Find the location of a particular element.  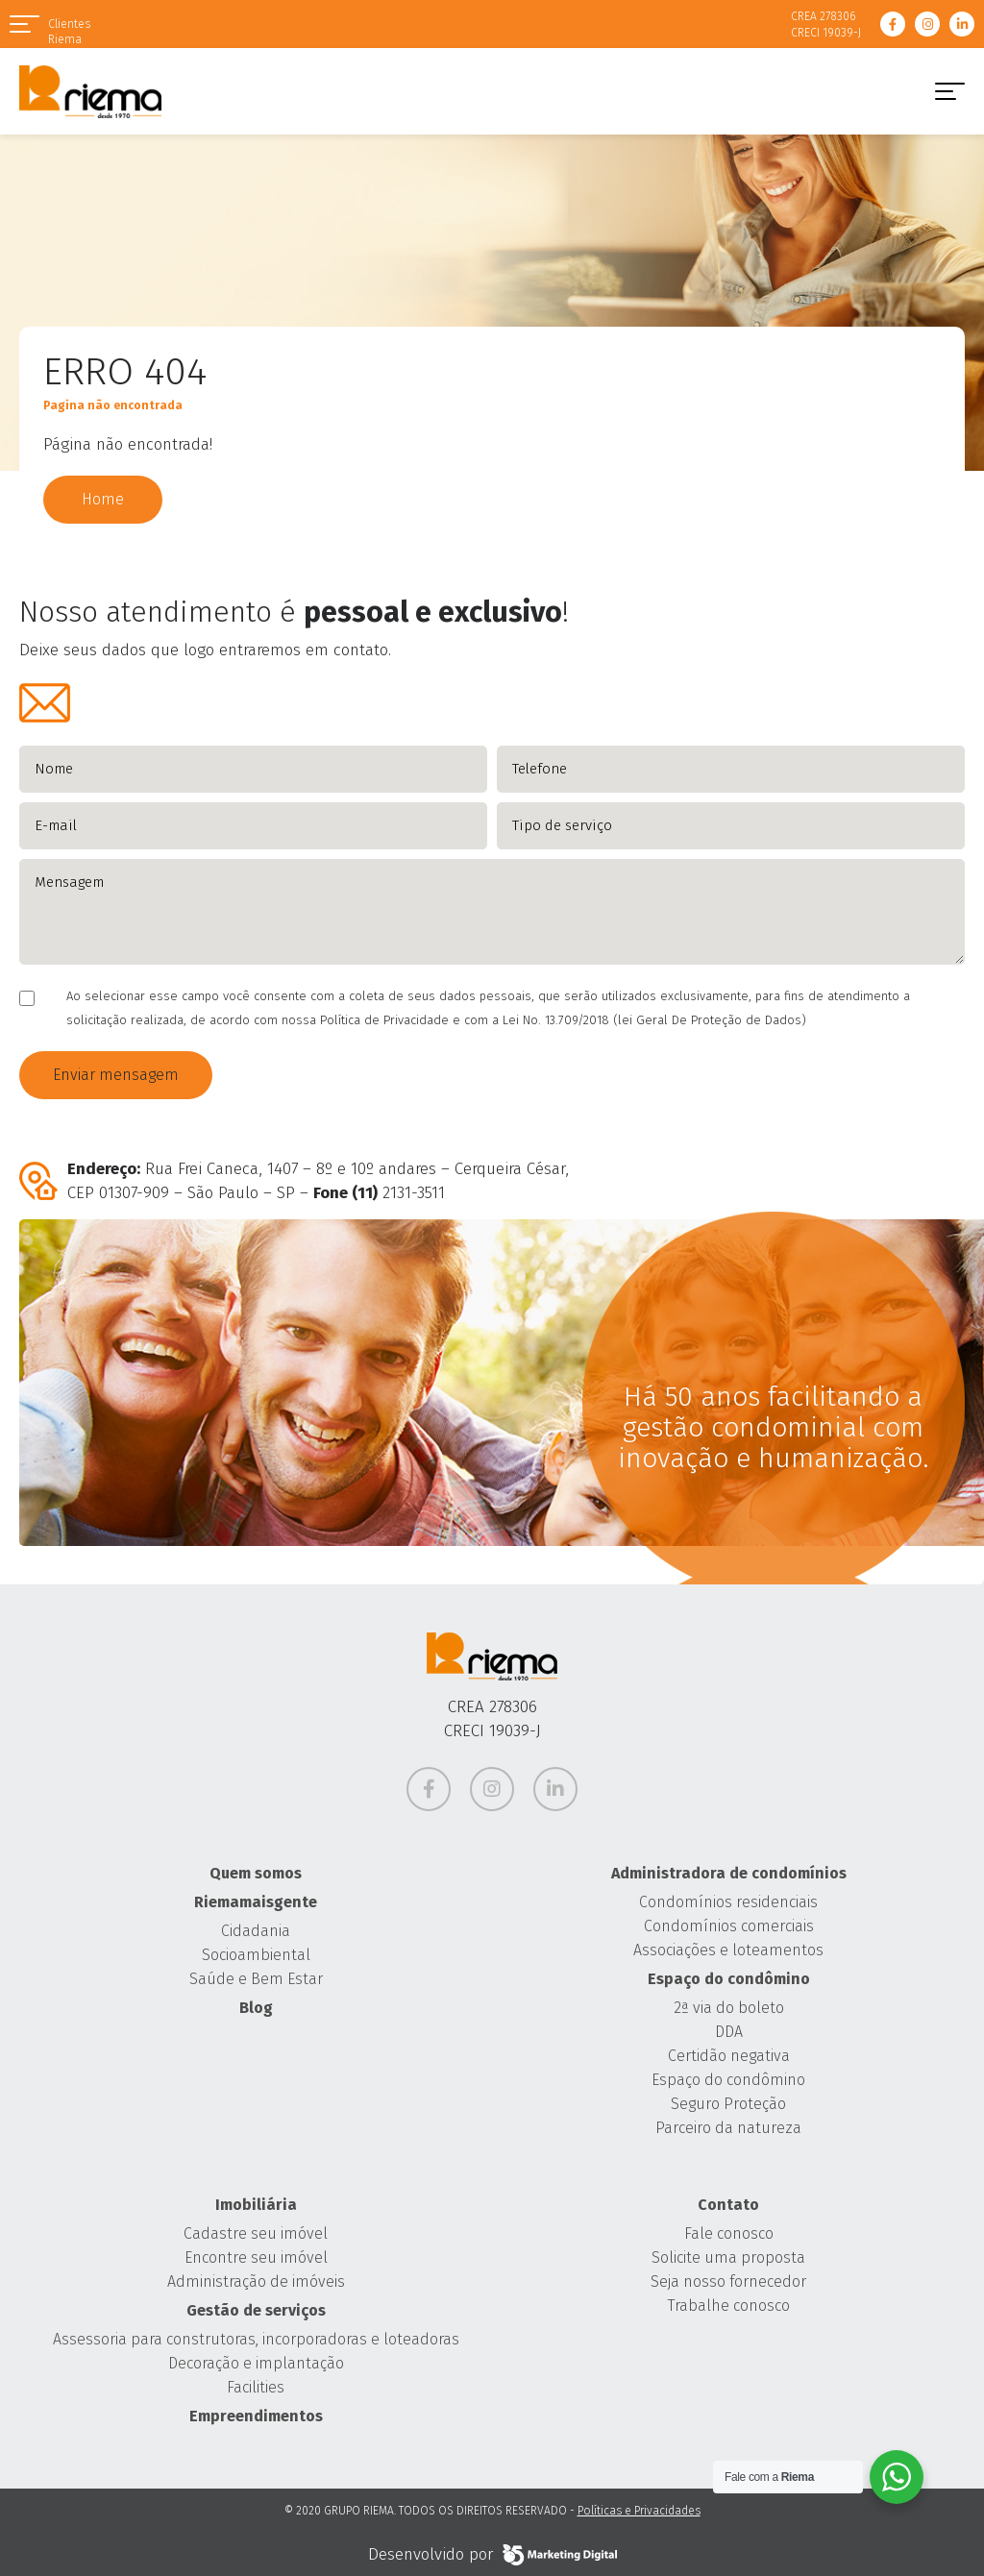

Saúde e Bem Estar is located at coordinates (256, 1979).